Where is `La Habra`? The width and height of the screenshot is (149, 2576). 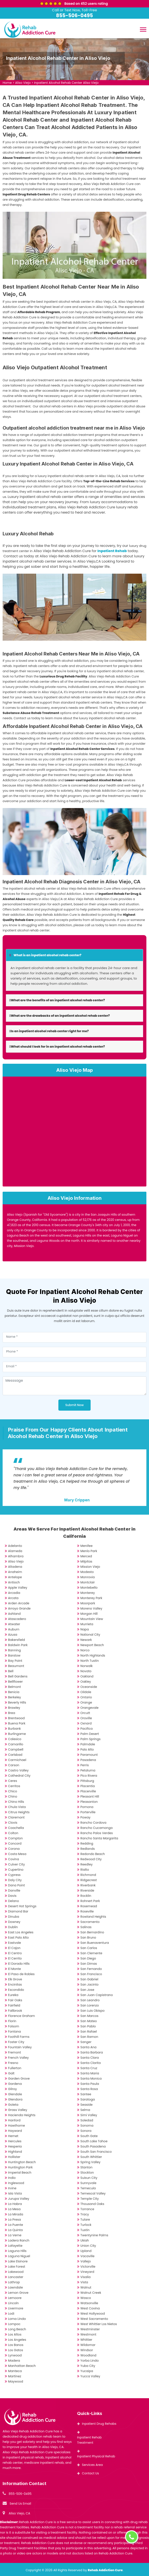 La Habra is located at coordinates (15, 2204).